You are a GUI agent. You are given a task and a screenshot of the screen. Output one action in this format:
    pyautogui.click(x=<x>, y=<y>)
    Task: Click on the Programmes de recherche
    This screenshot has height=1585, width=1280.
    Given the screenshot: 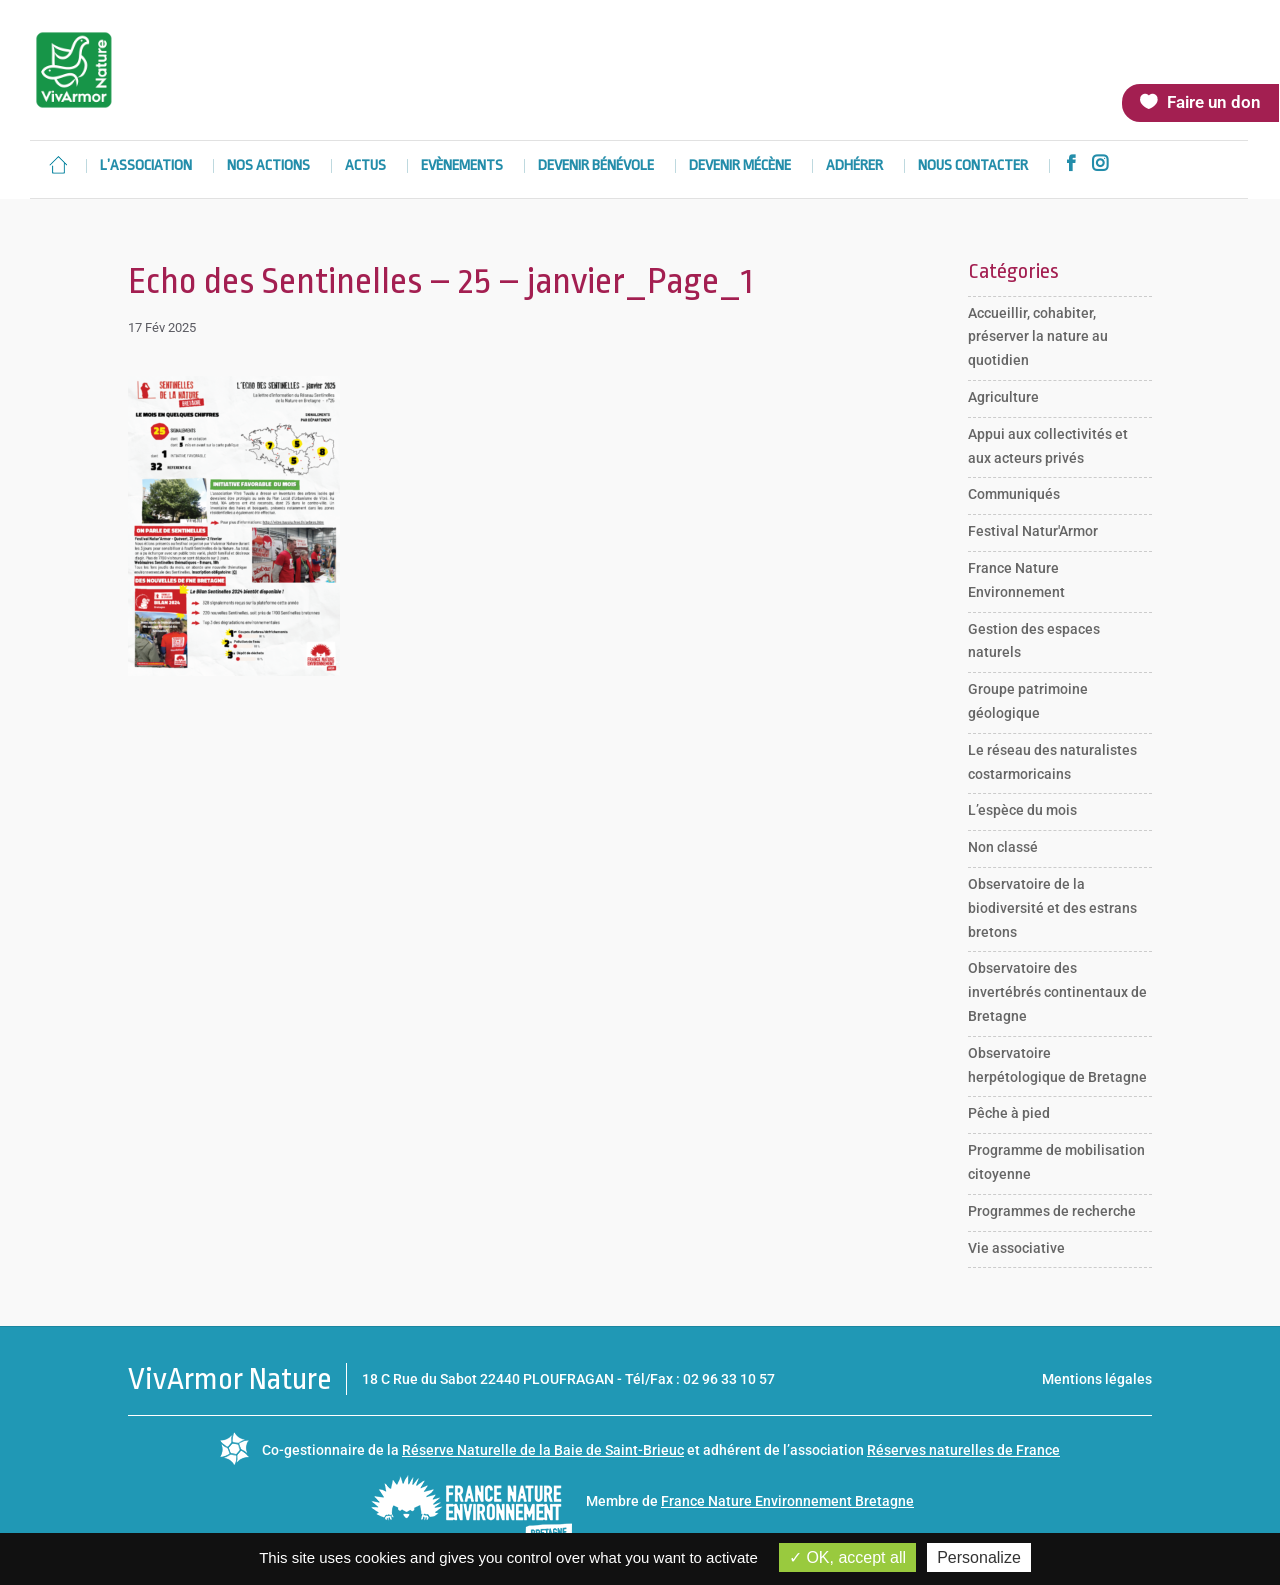 What is the action you would take?
    pyautogui.click(x=1052, y=1211)
    